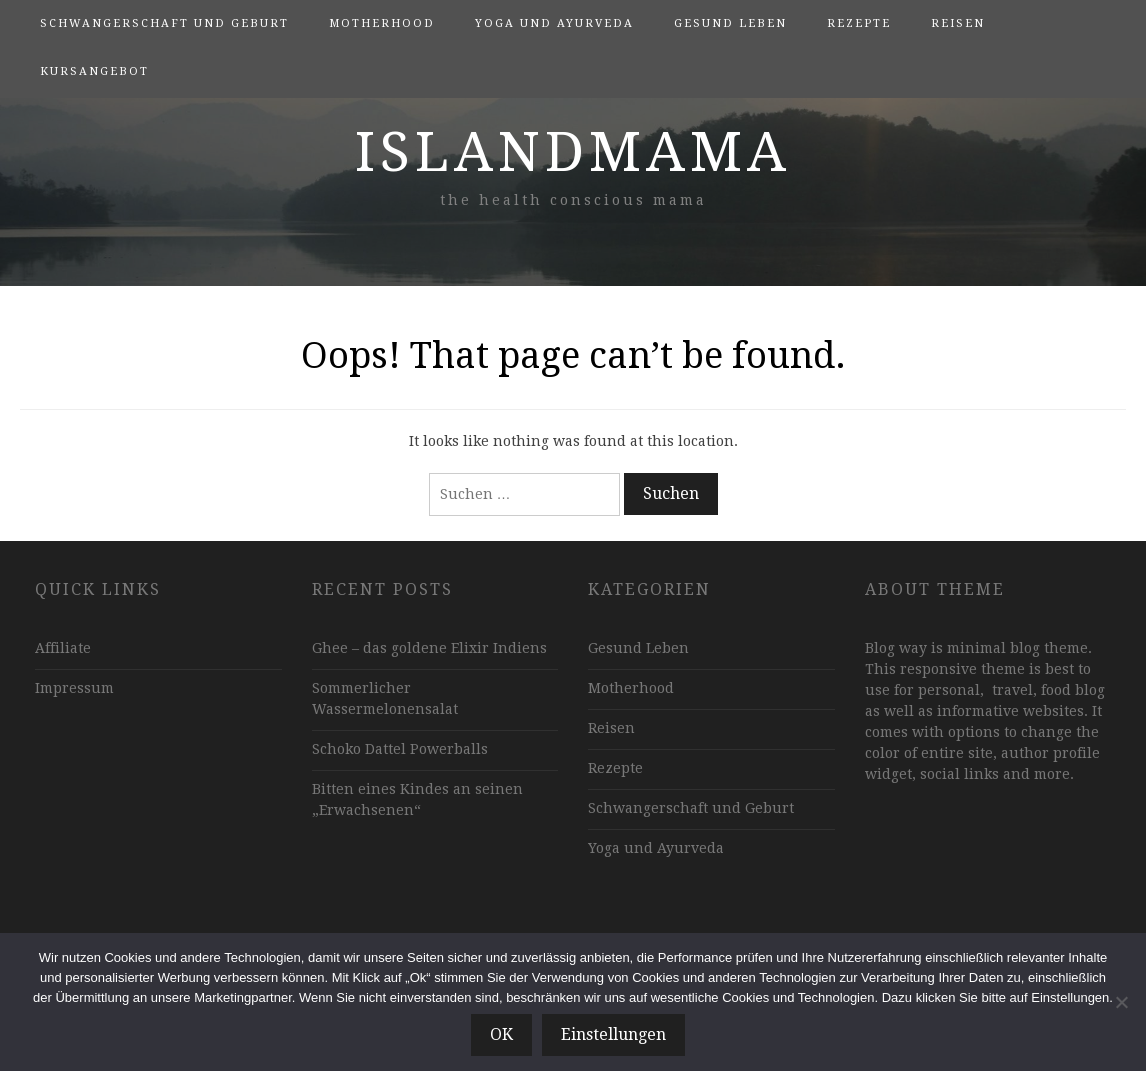 The height and width of the screenshot is (1071, 1146). Describe the element at coordinates (74, 688) in the screenshot. I see `Impressum` at that location.